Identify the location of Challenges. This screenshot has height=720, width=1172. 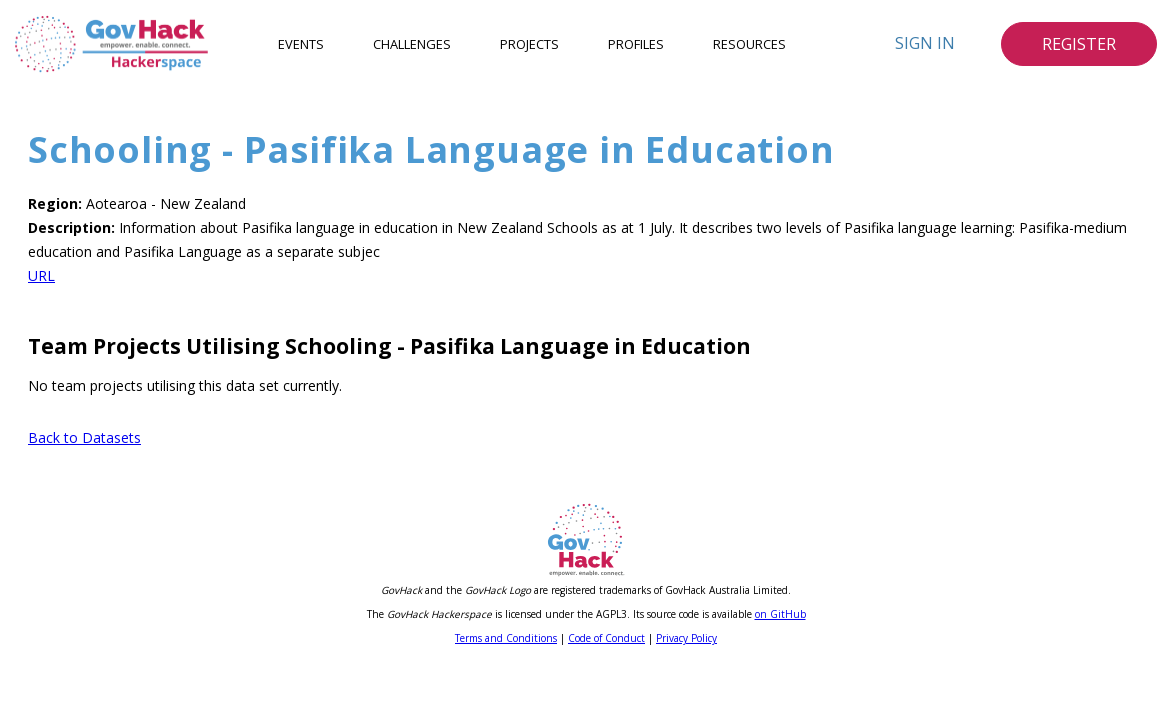
(412, 44).